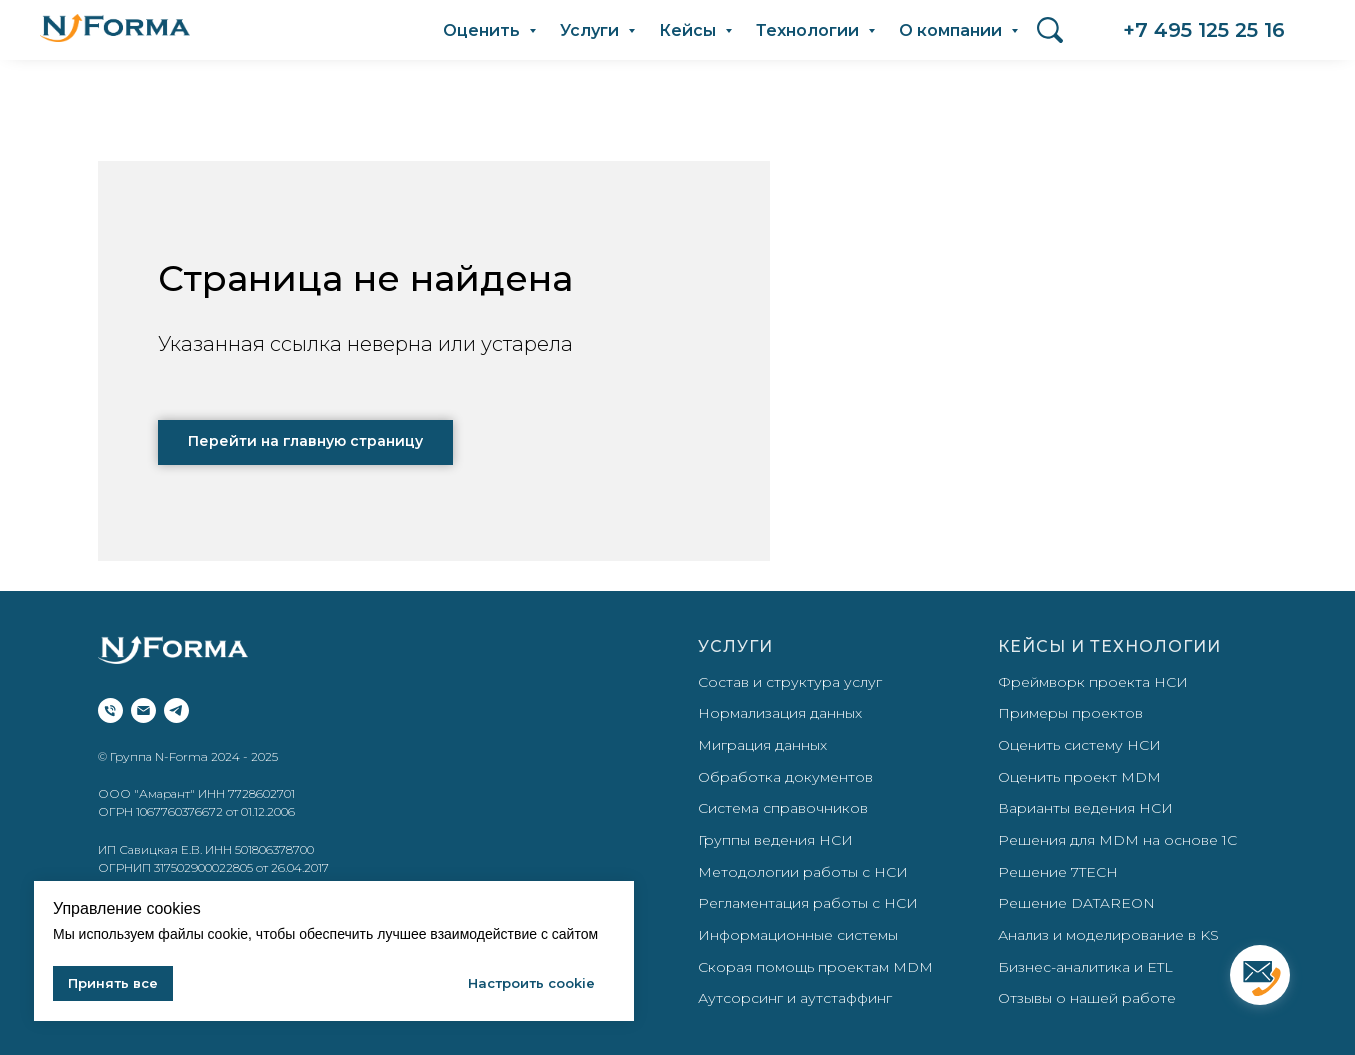 Image resolution: width=1355 pixels, height=1055 pixels. What do you see at coordinates (591, 30) in the screenshot?
I see `Услуги` at bounding box center [591, 30].